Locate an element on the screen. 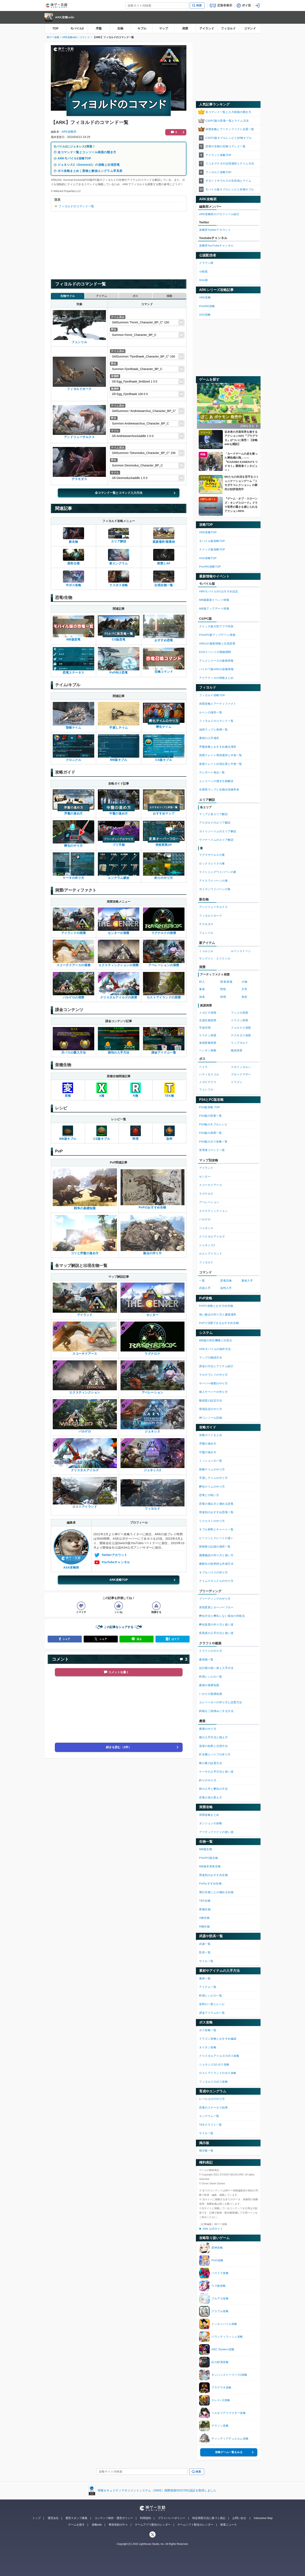 This screenshot has height=2576, width=305. ゲームアプリ配信カレンダー is located at coordinates (153, 2524).